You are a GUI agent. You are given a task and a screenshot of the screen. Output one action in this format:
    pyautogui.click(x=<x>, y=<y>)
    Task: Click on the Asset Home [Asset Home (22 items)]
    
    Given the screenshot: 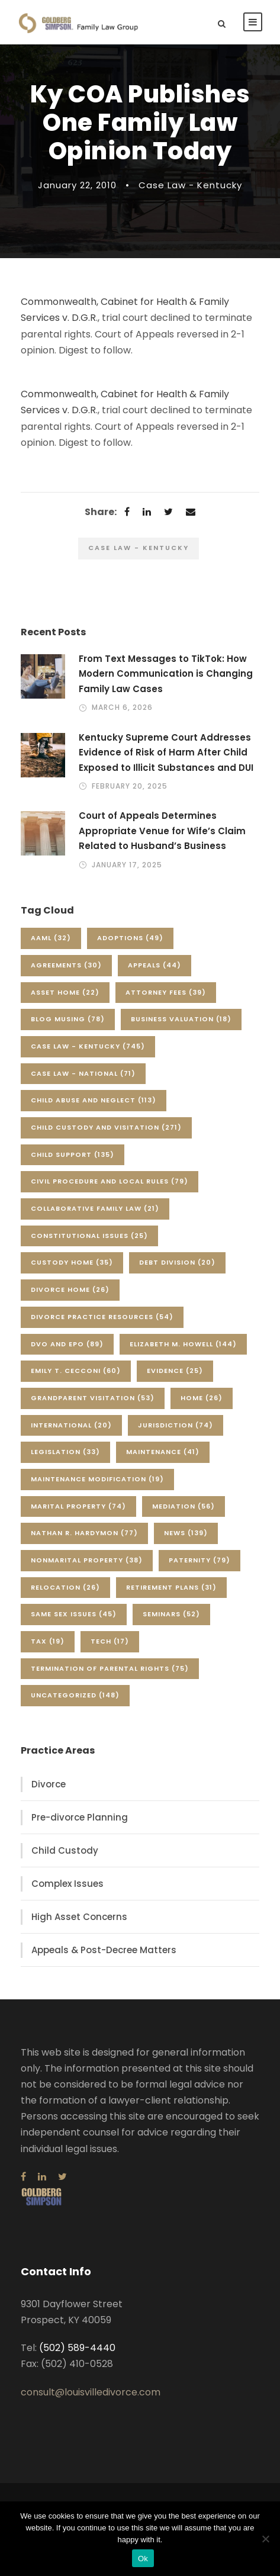 What is the action you would take?
    pyautogui.click(x=65, y=992)
    